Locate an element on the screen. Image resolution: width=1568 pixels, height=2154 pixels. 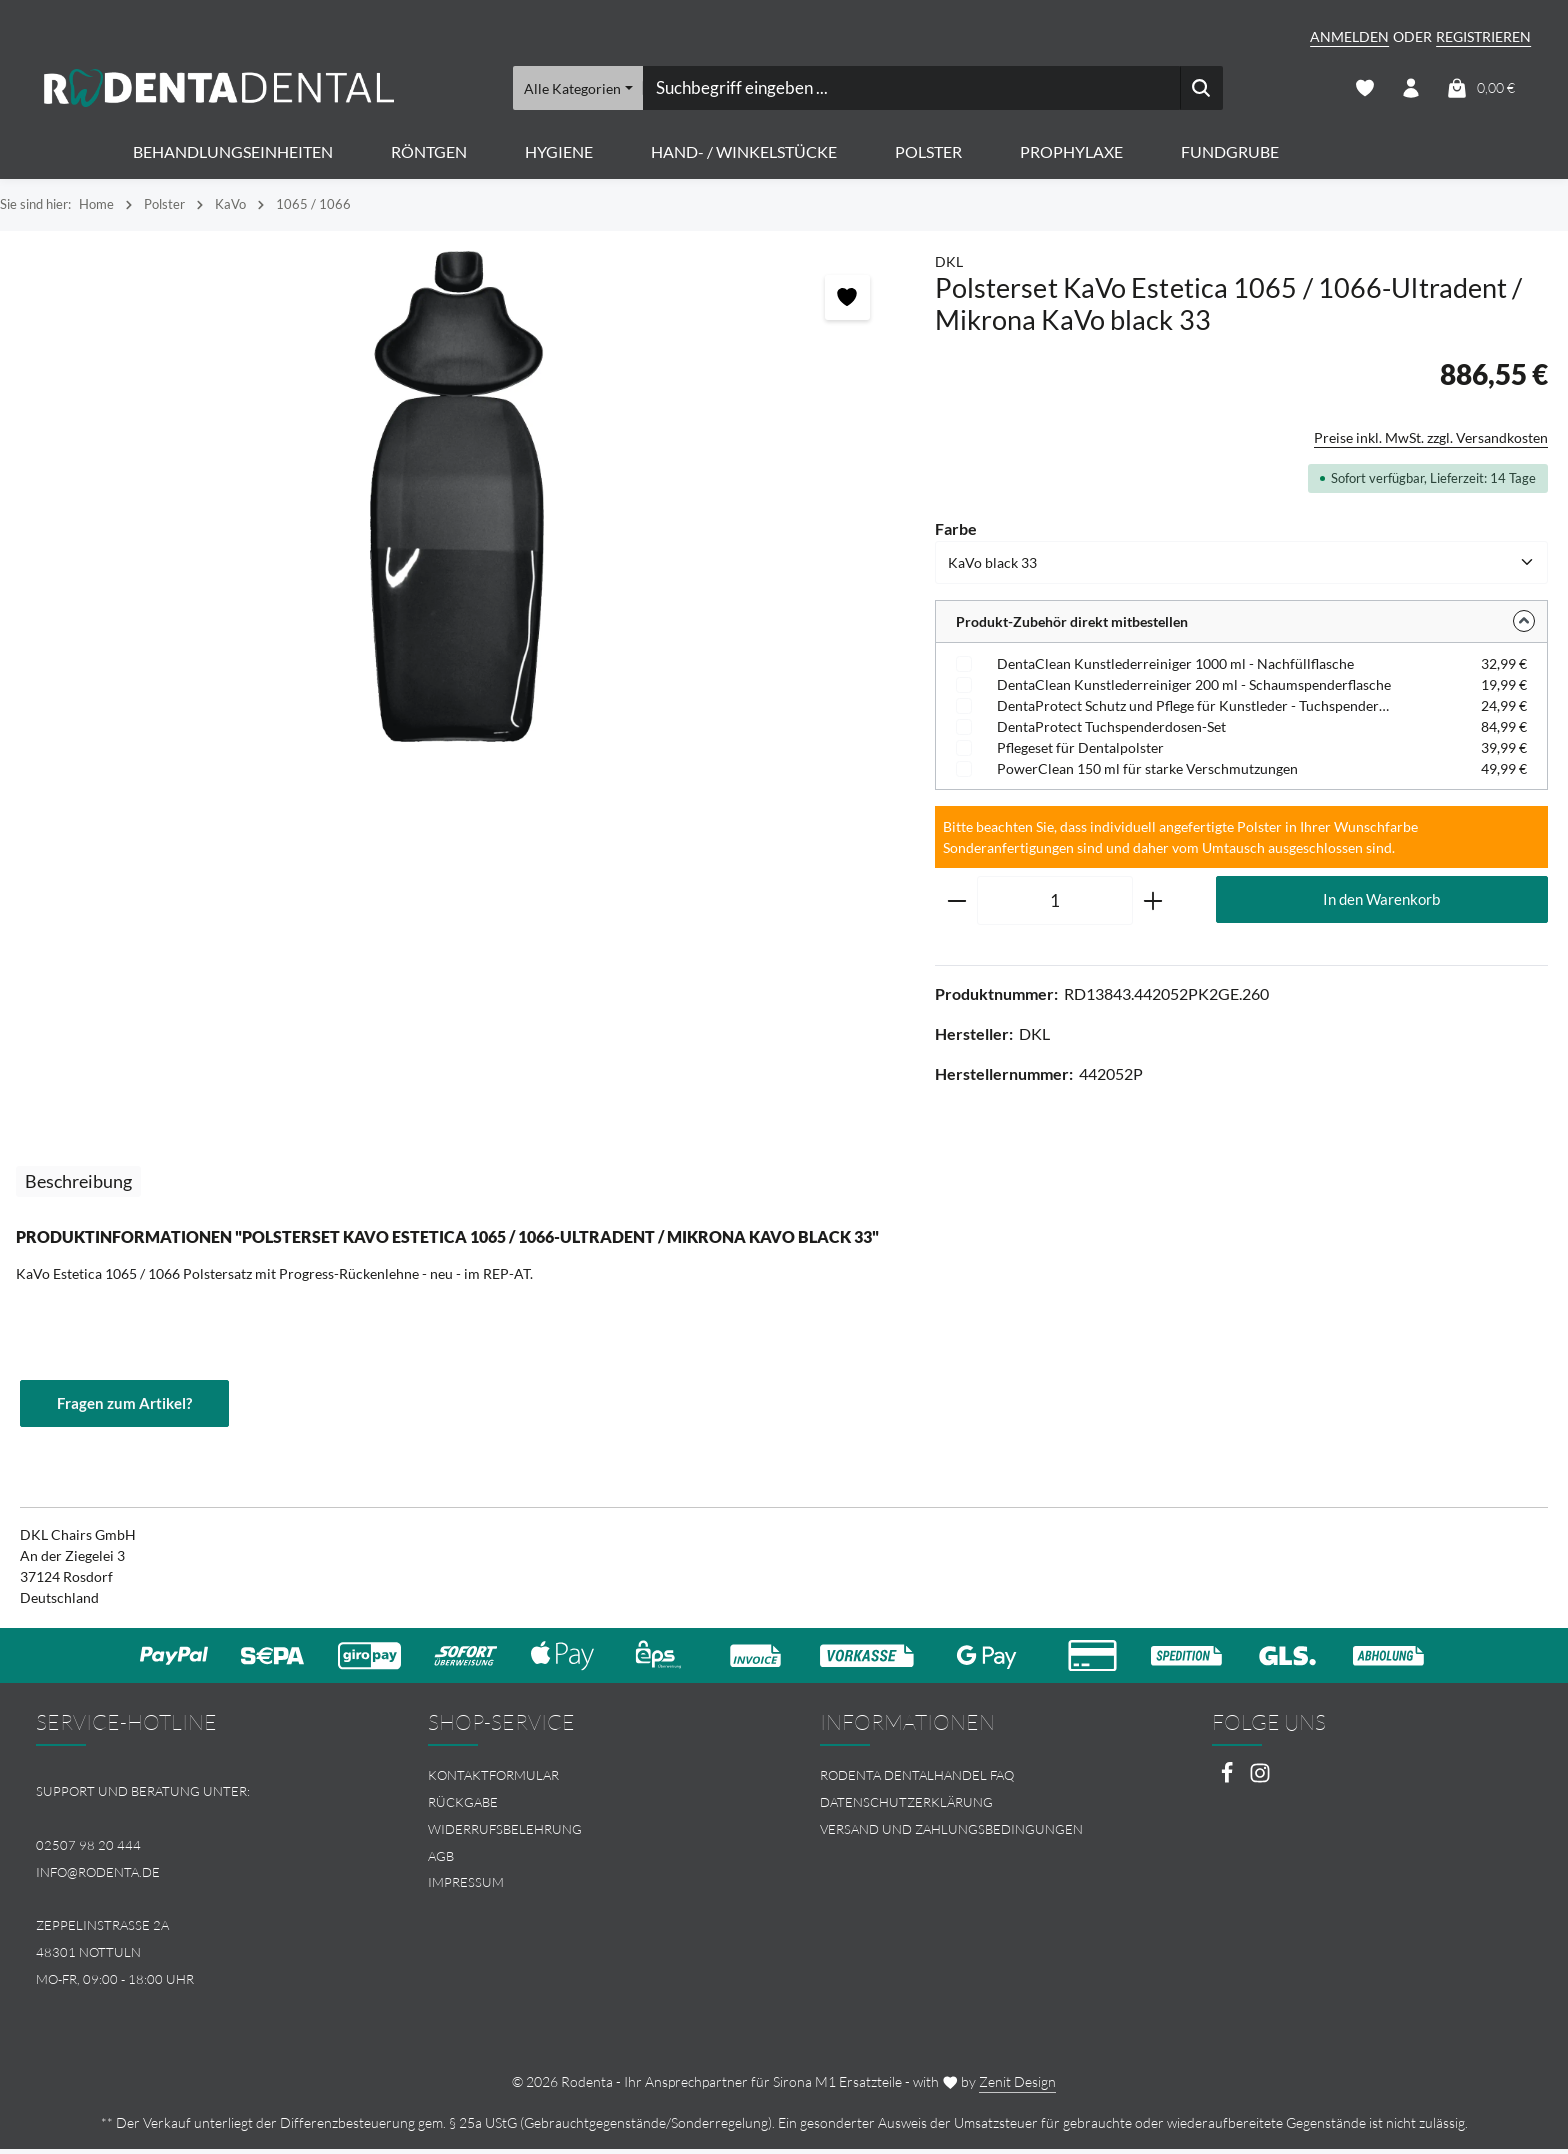
DentaProtect Tuchspenderdosen-Set is located at coordinates (1111, 730).